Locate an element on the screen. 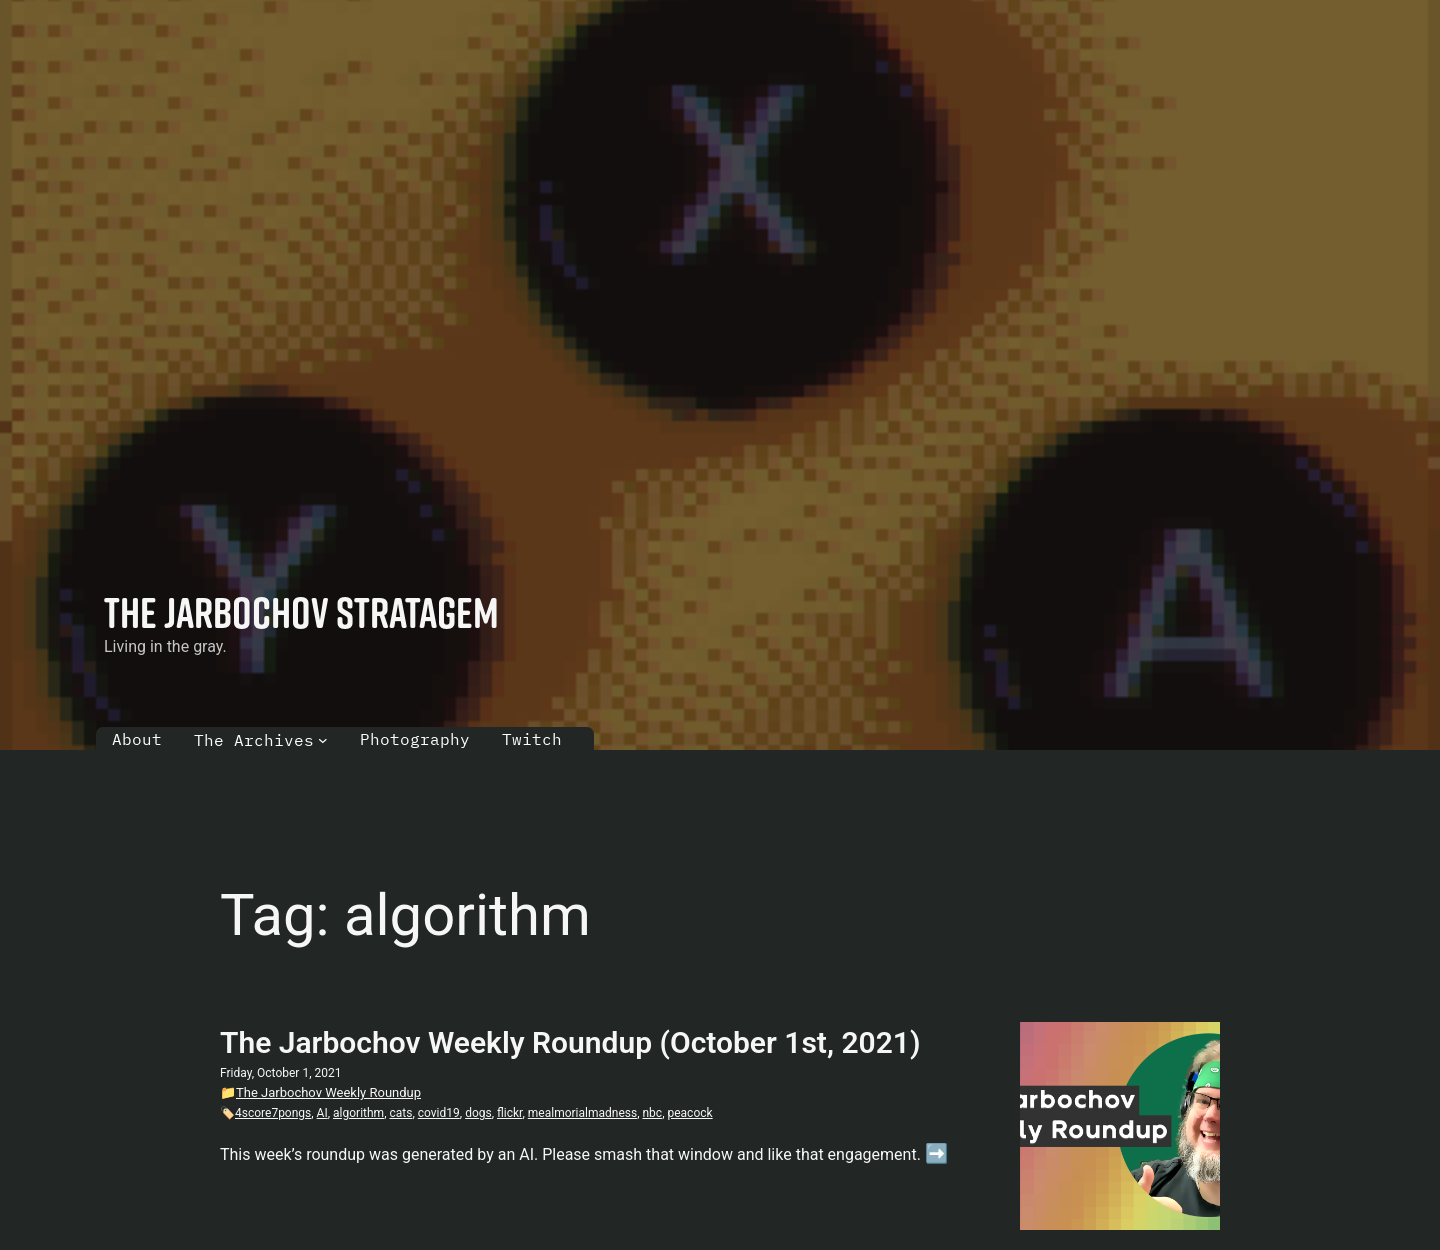 This screenshot has height=1250, width=1440. peacock is located at coordinates (689, 1113).